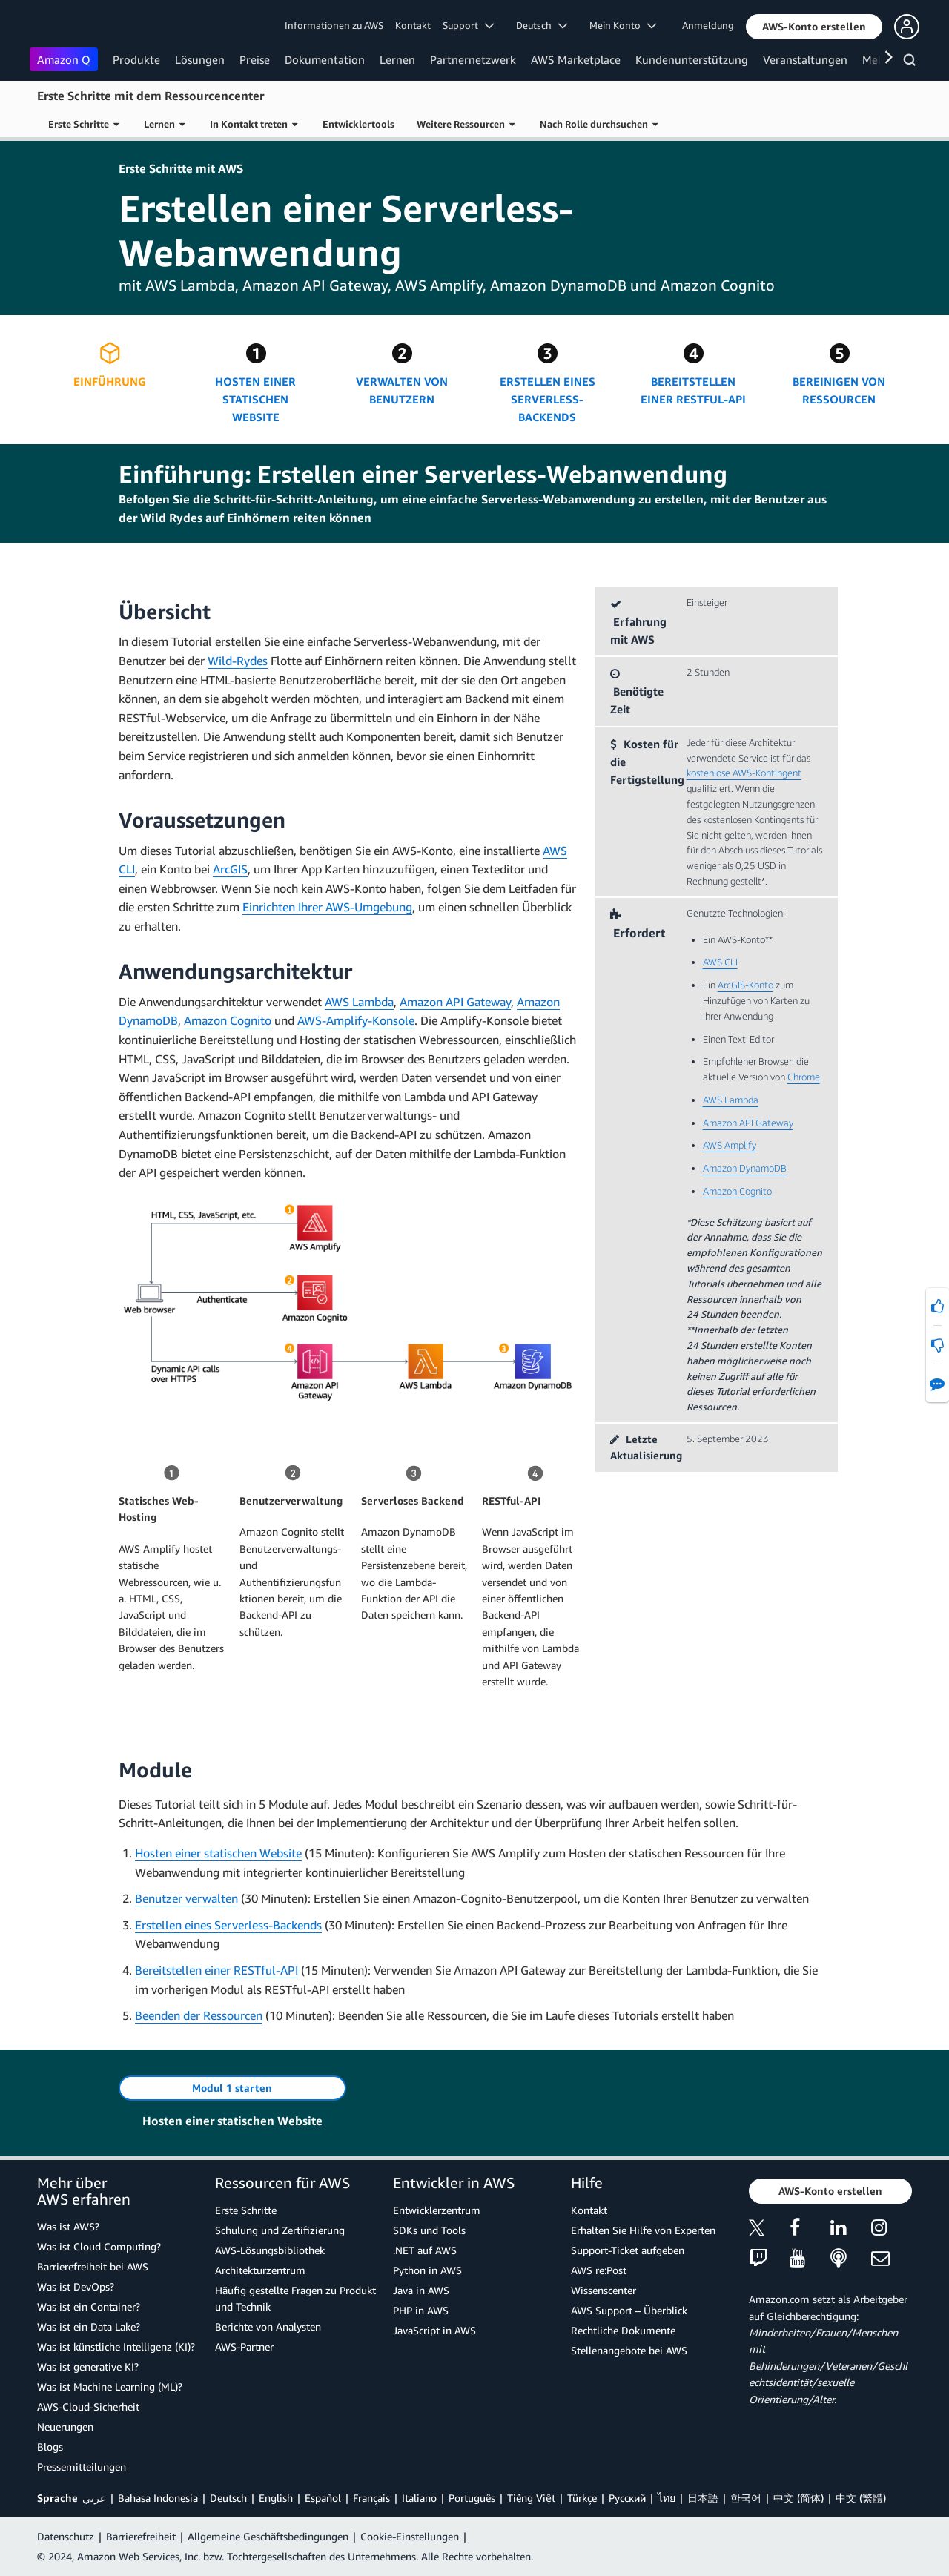 This screenshot has height=2576, width=949. I want to click on Bahasa Indonesia, so click(158, 2497).